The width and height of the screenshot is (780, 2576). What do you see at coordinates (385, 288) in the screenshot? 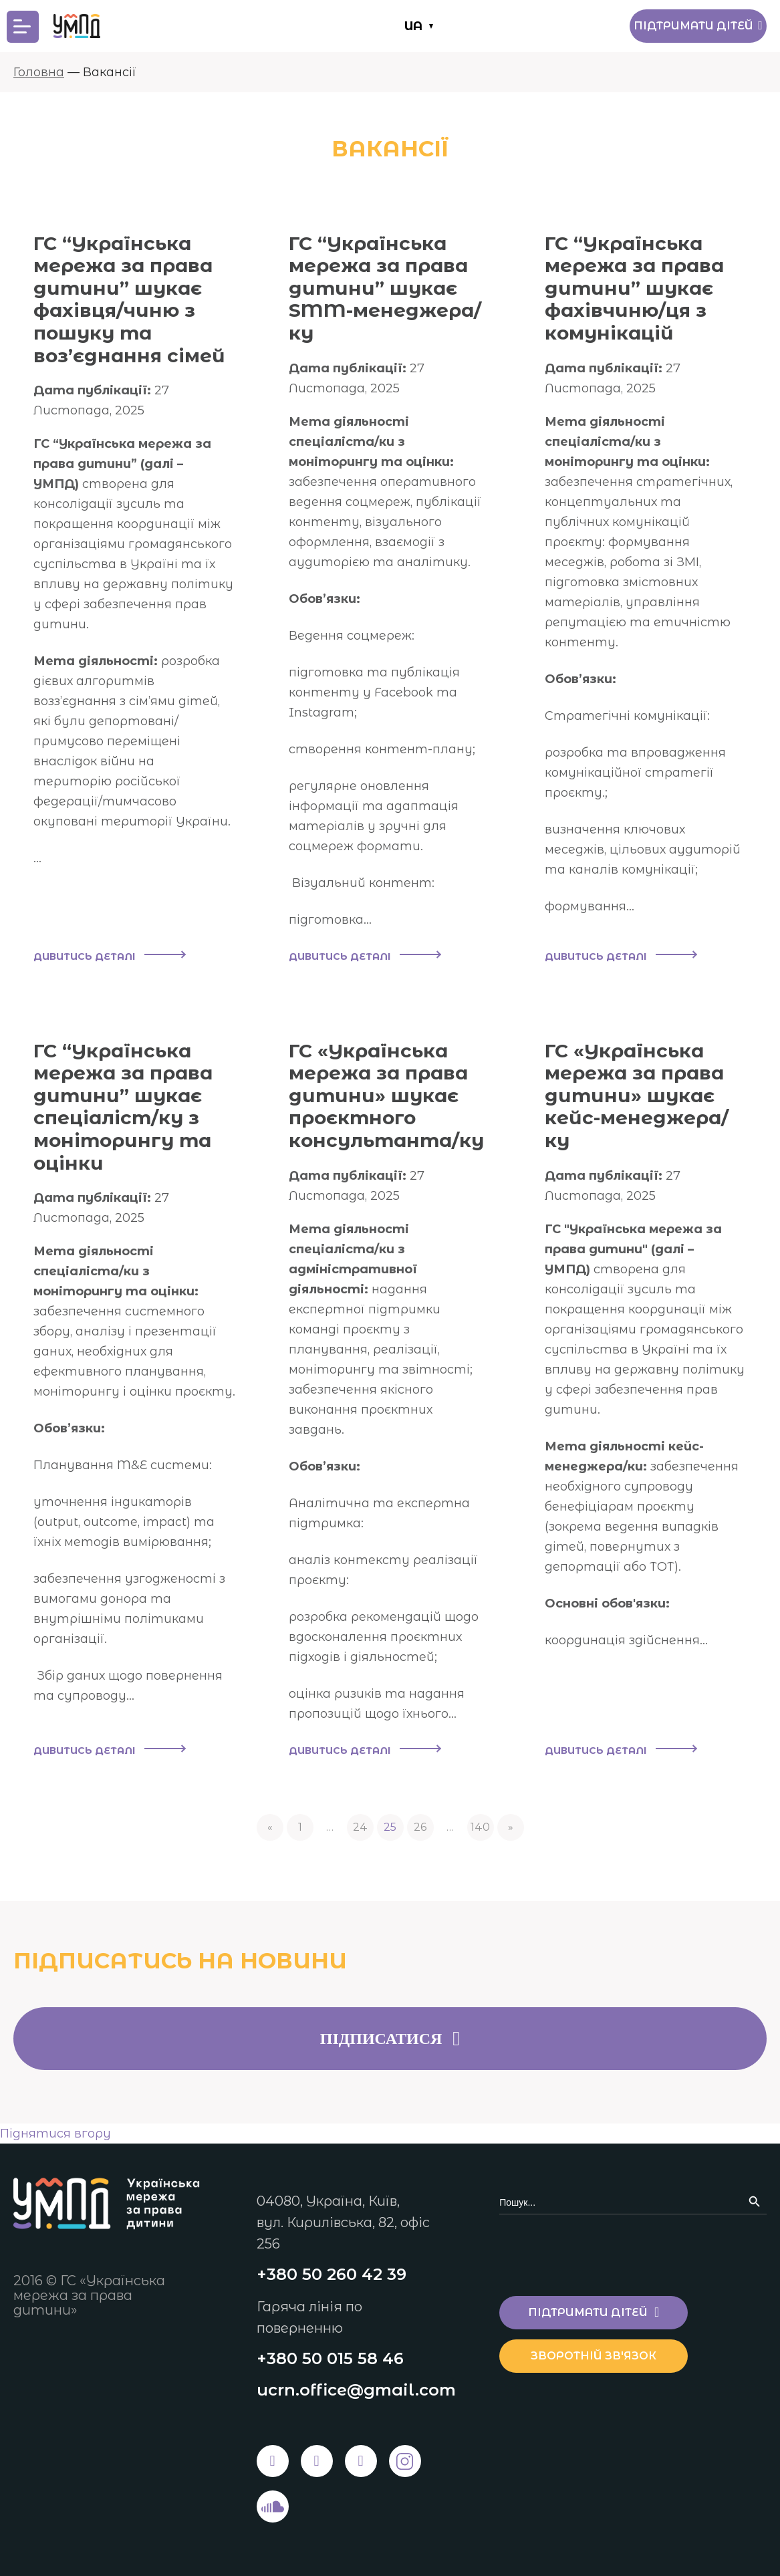
I see `ГС “Українська мережа за права дитини” шукає SMM-менеджера/ку` at bounding box center [385, 288].